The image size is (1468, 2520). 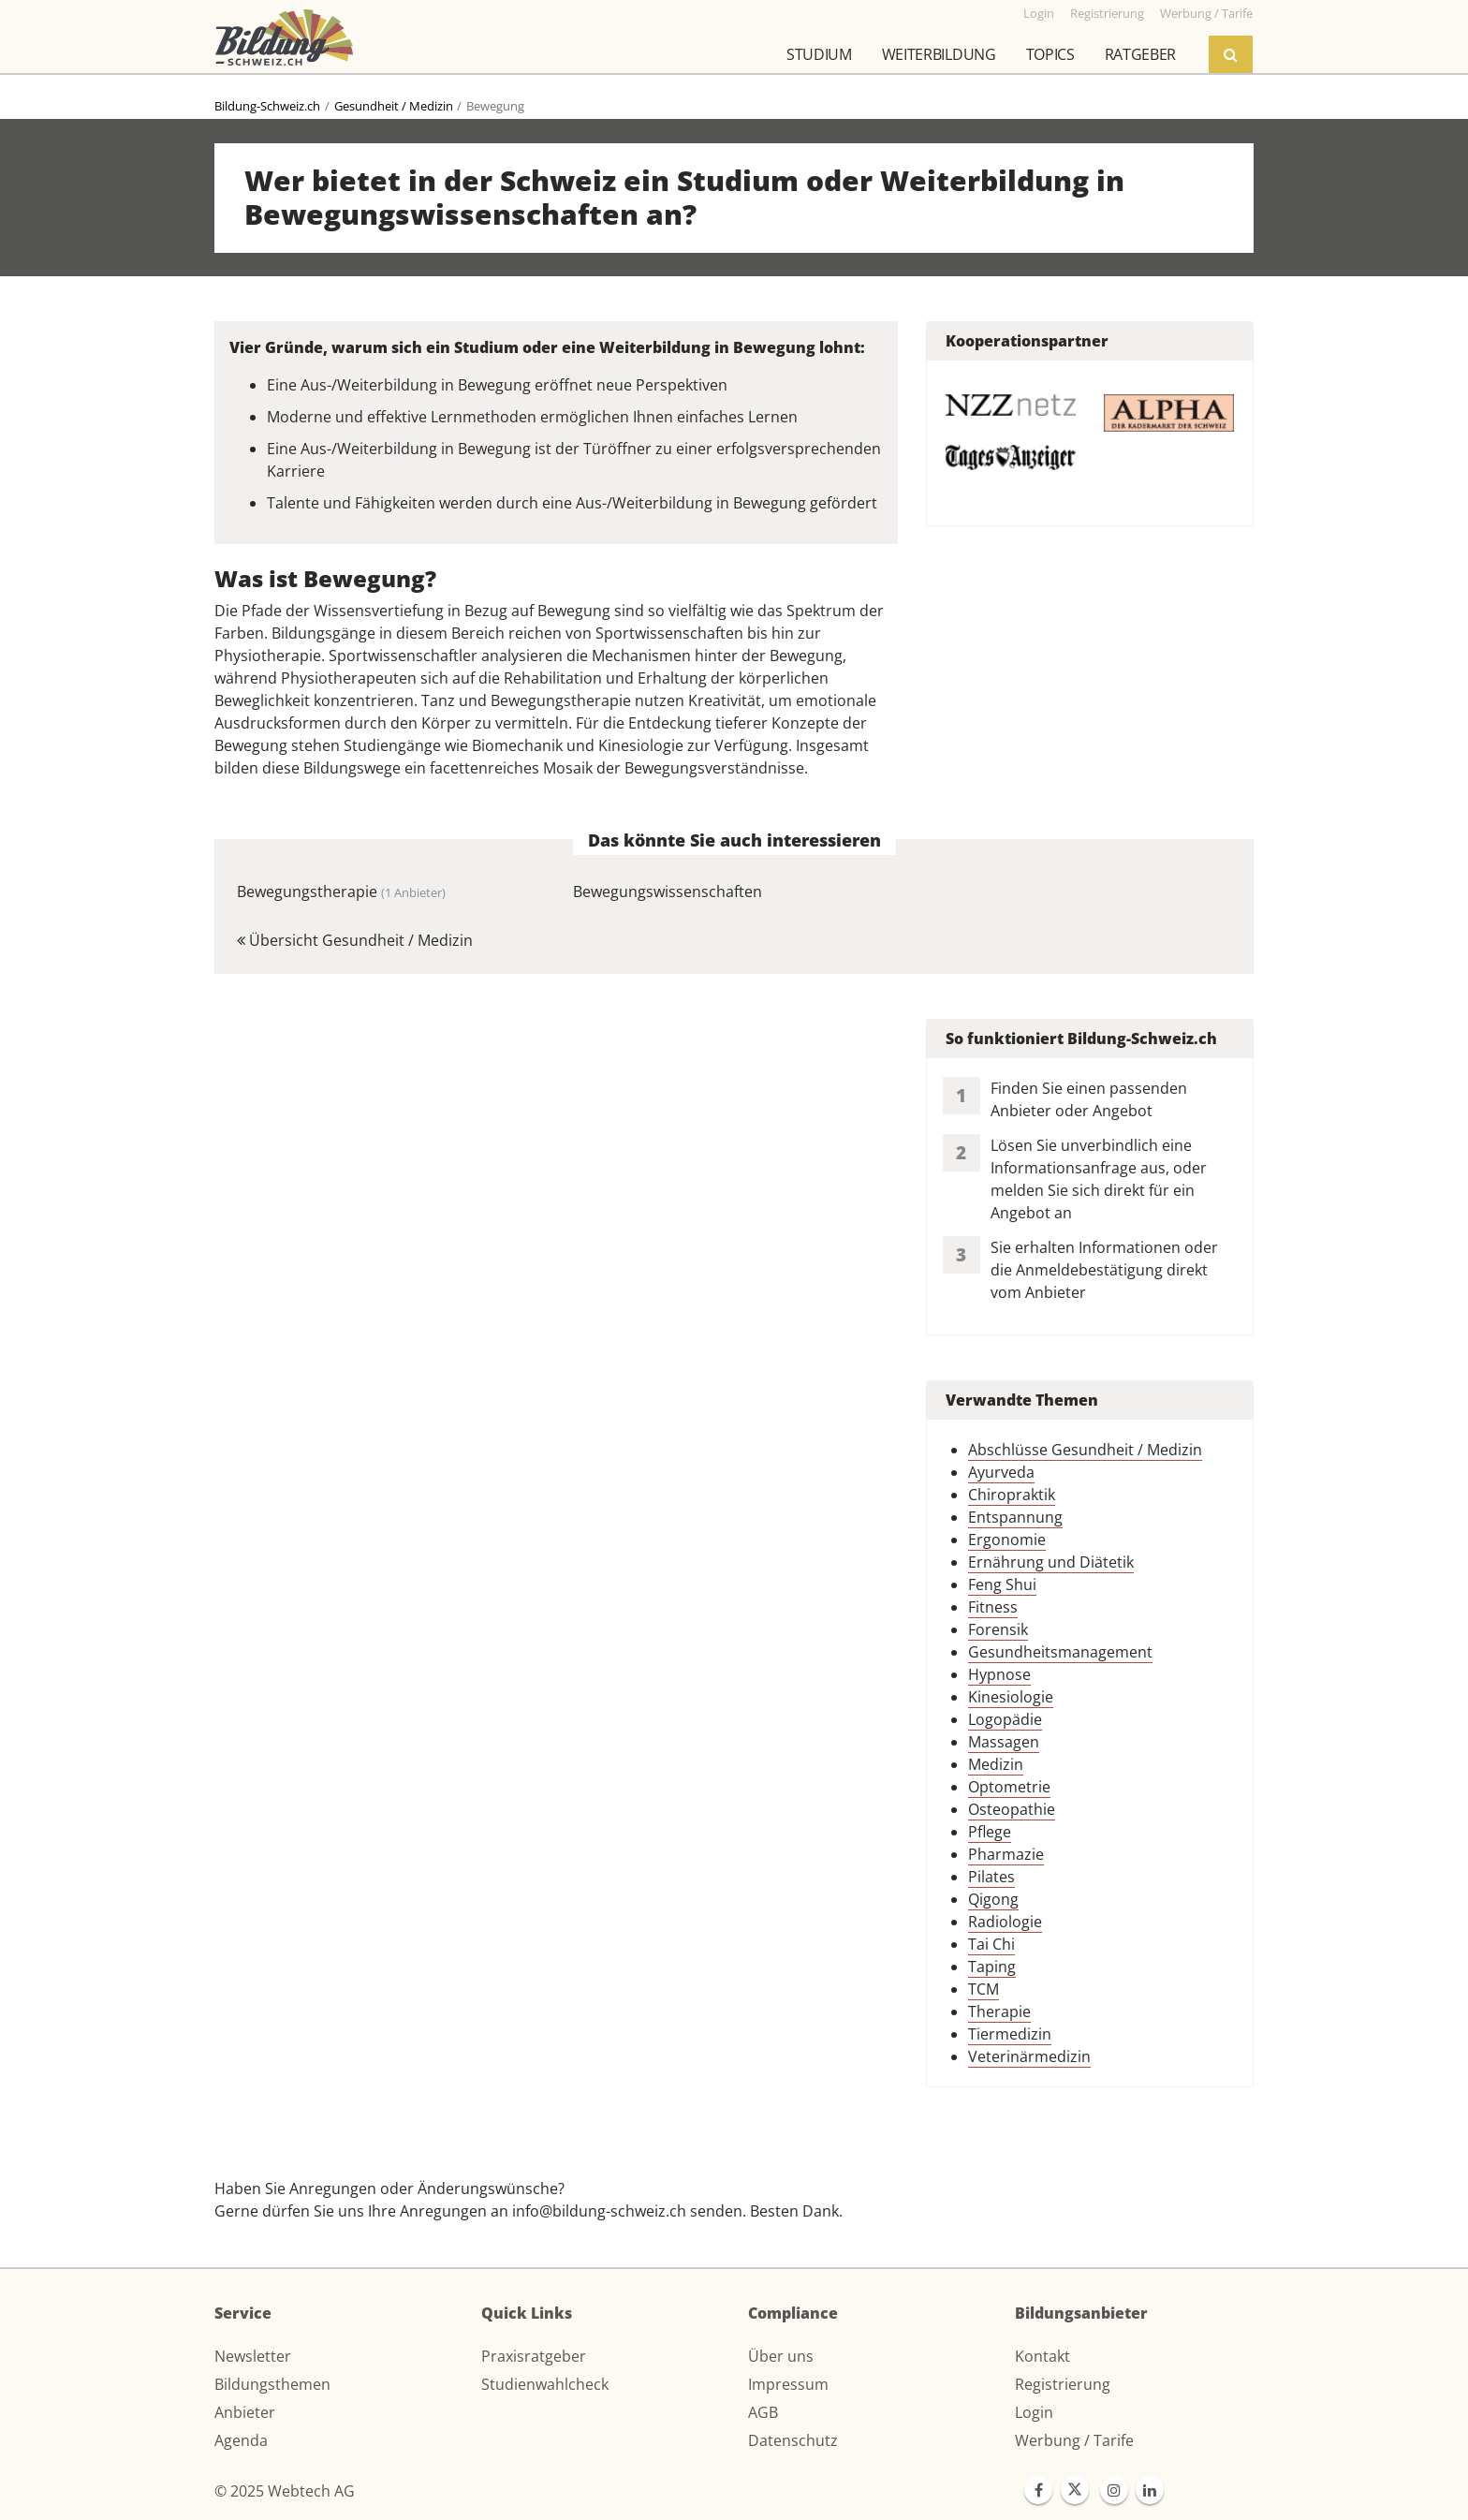 What do you see at coordinates (781, 2356) in the screenshot?
I see `Über uns` at bounding box center [781, 2356].